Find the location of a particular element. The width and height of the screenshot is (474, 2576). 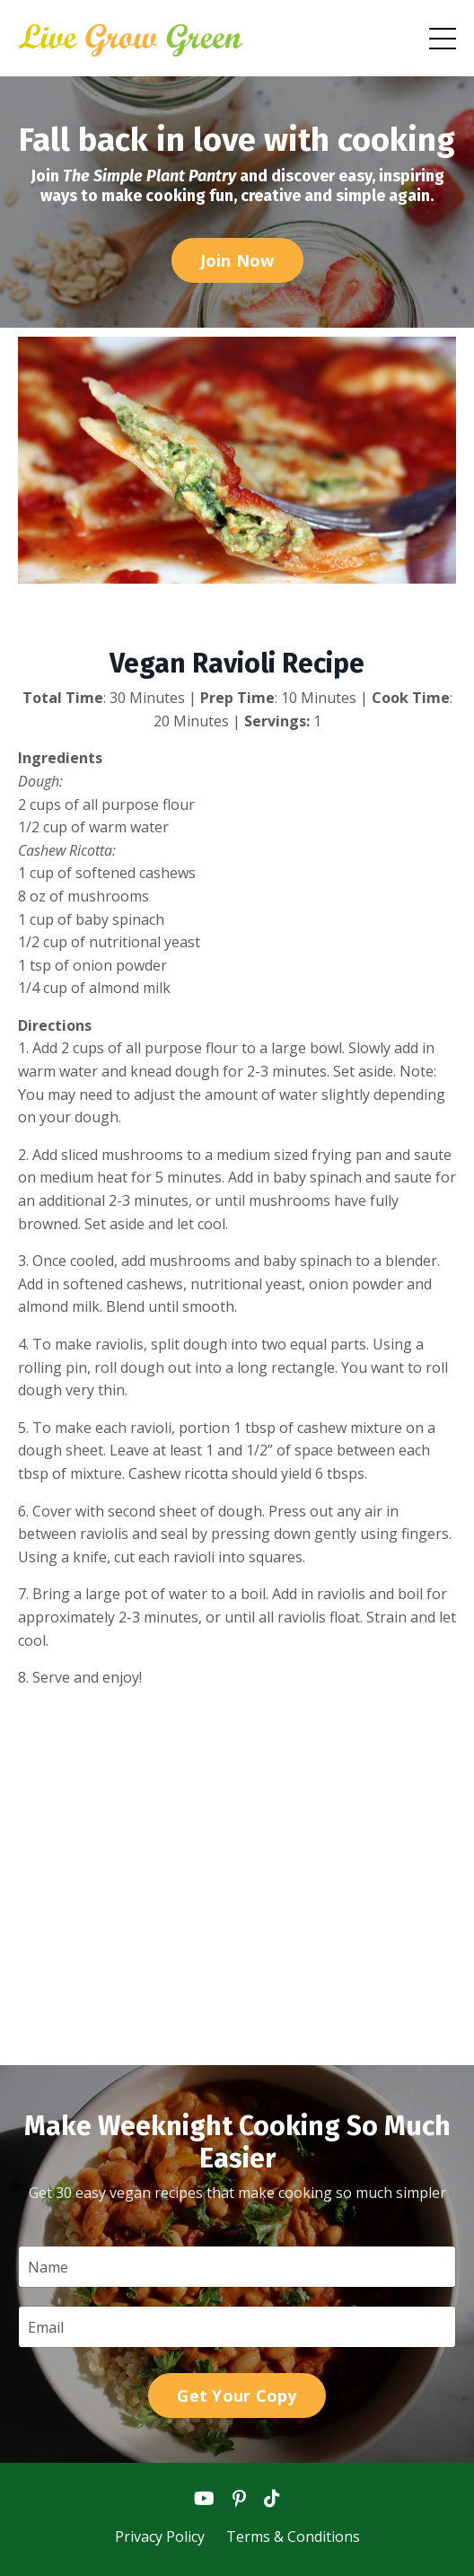

Terms & Conditions is located at coordinates (293, 2536).